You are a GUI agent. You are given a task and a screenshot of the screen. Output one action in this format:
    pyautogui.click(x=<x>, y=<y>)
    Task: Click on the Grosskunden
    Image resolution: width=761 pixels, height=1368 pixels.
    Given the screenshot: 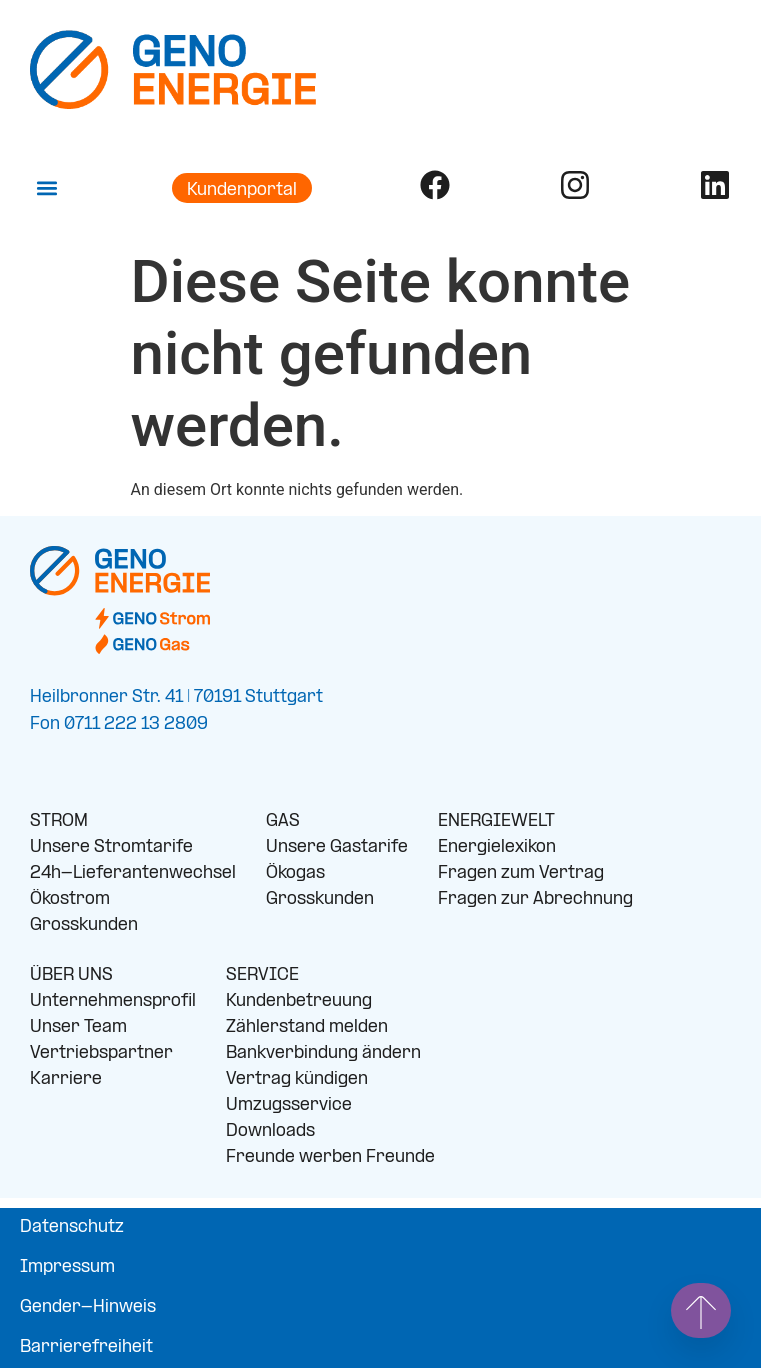 What is the action you would take?
    pyautogui.click(x=84, y=925)
    